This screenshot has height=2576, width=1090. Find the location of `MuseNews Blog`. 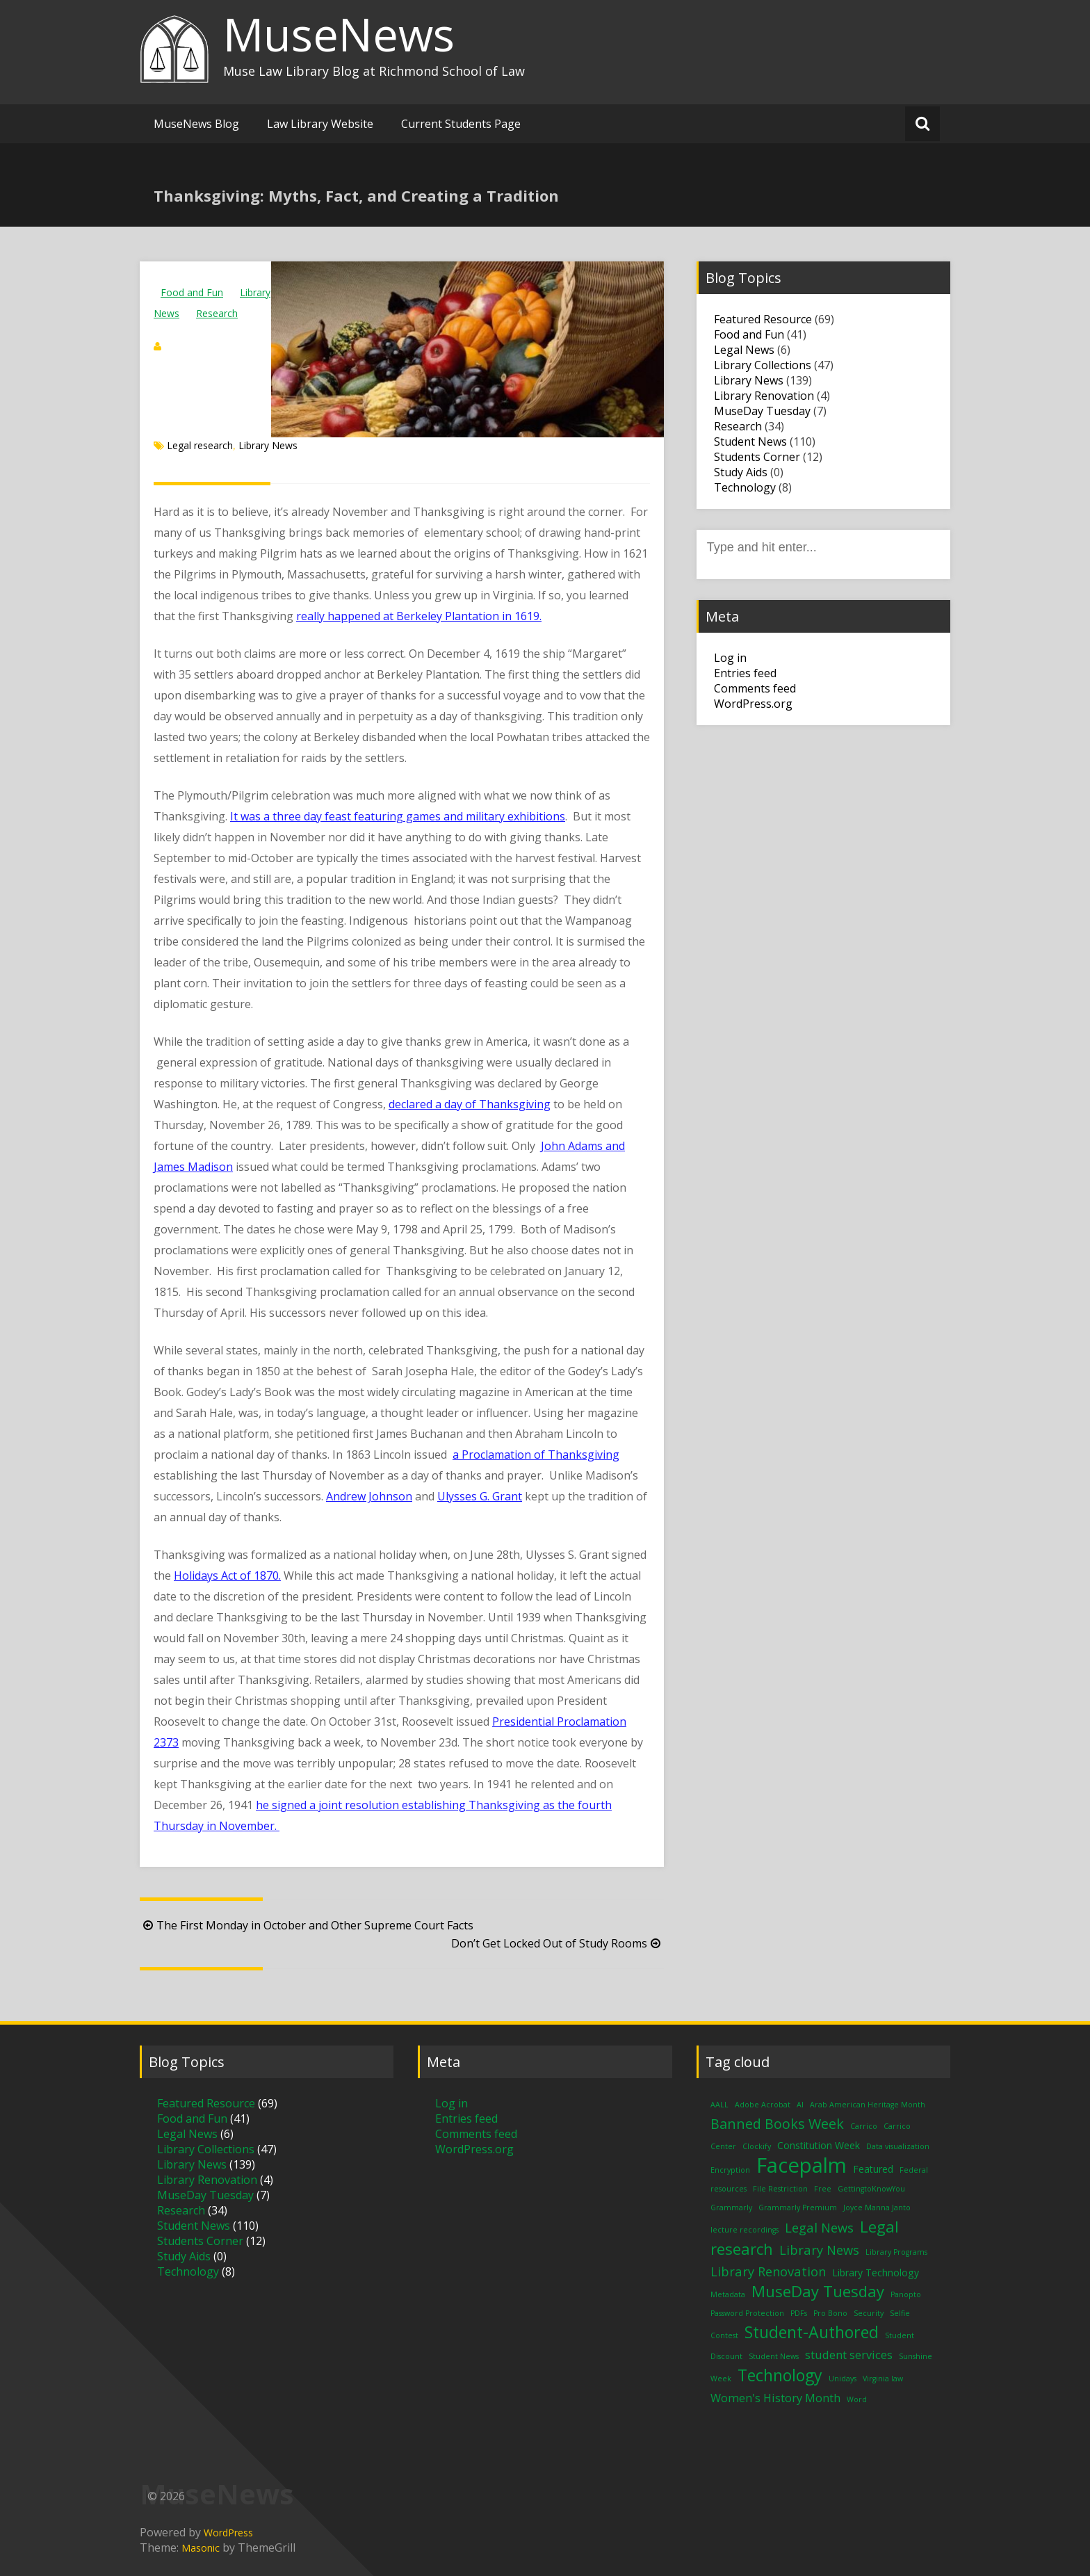

MuseNews Blog is located at coordinates (196, 123).